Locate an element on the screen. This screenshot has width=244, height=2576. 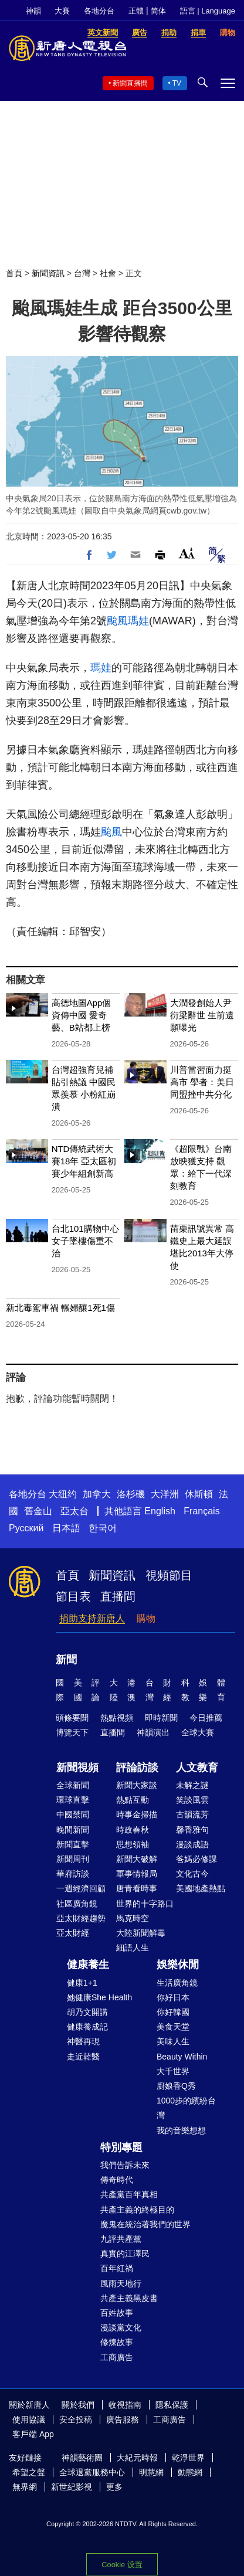
神醫再現 is located at coordinates (83, 2041).